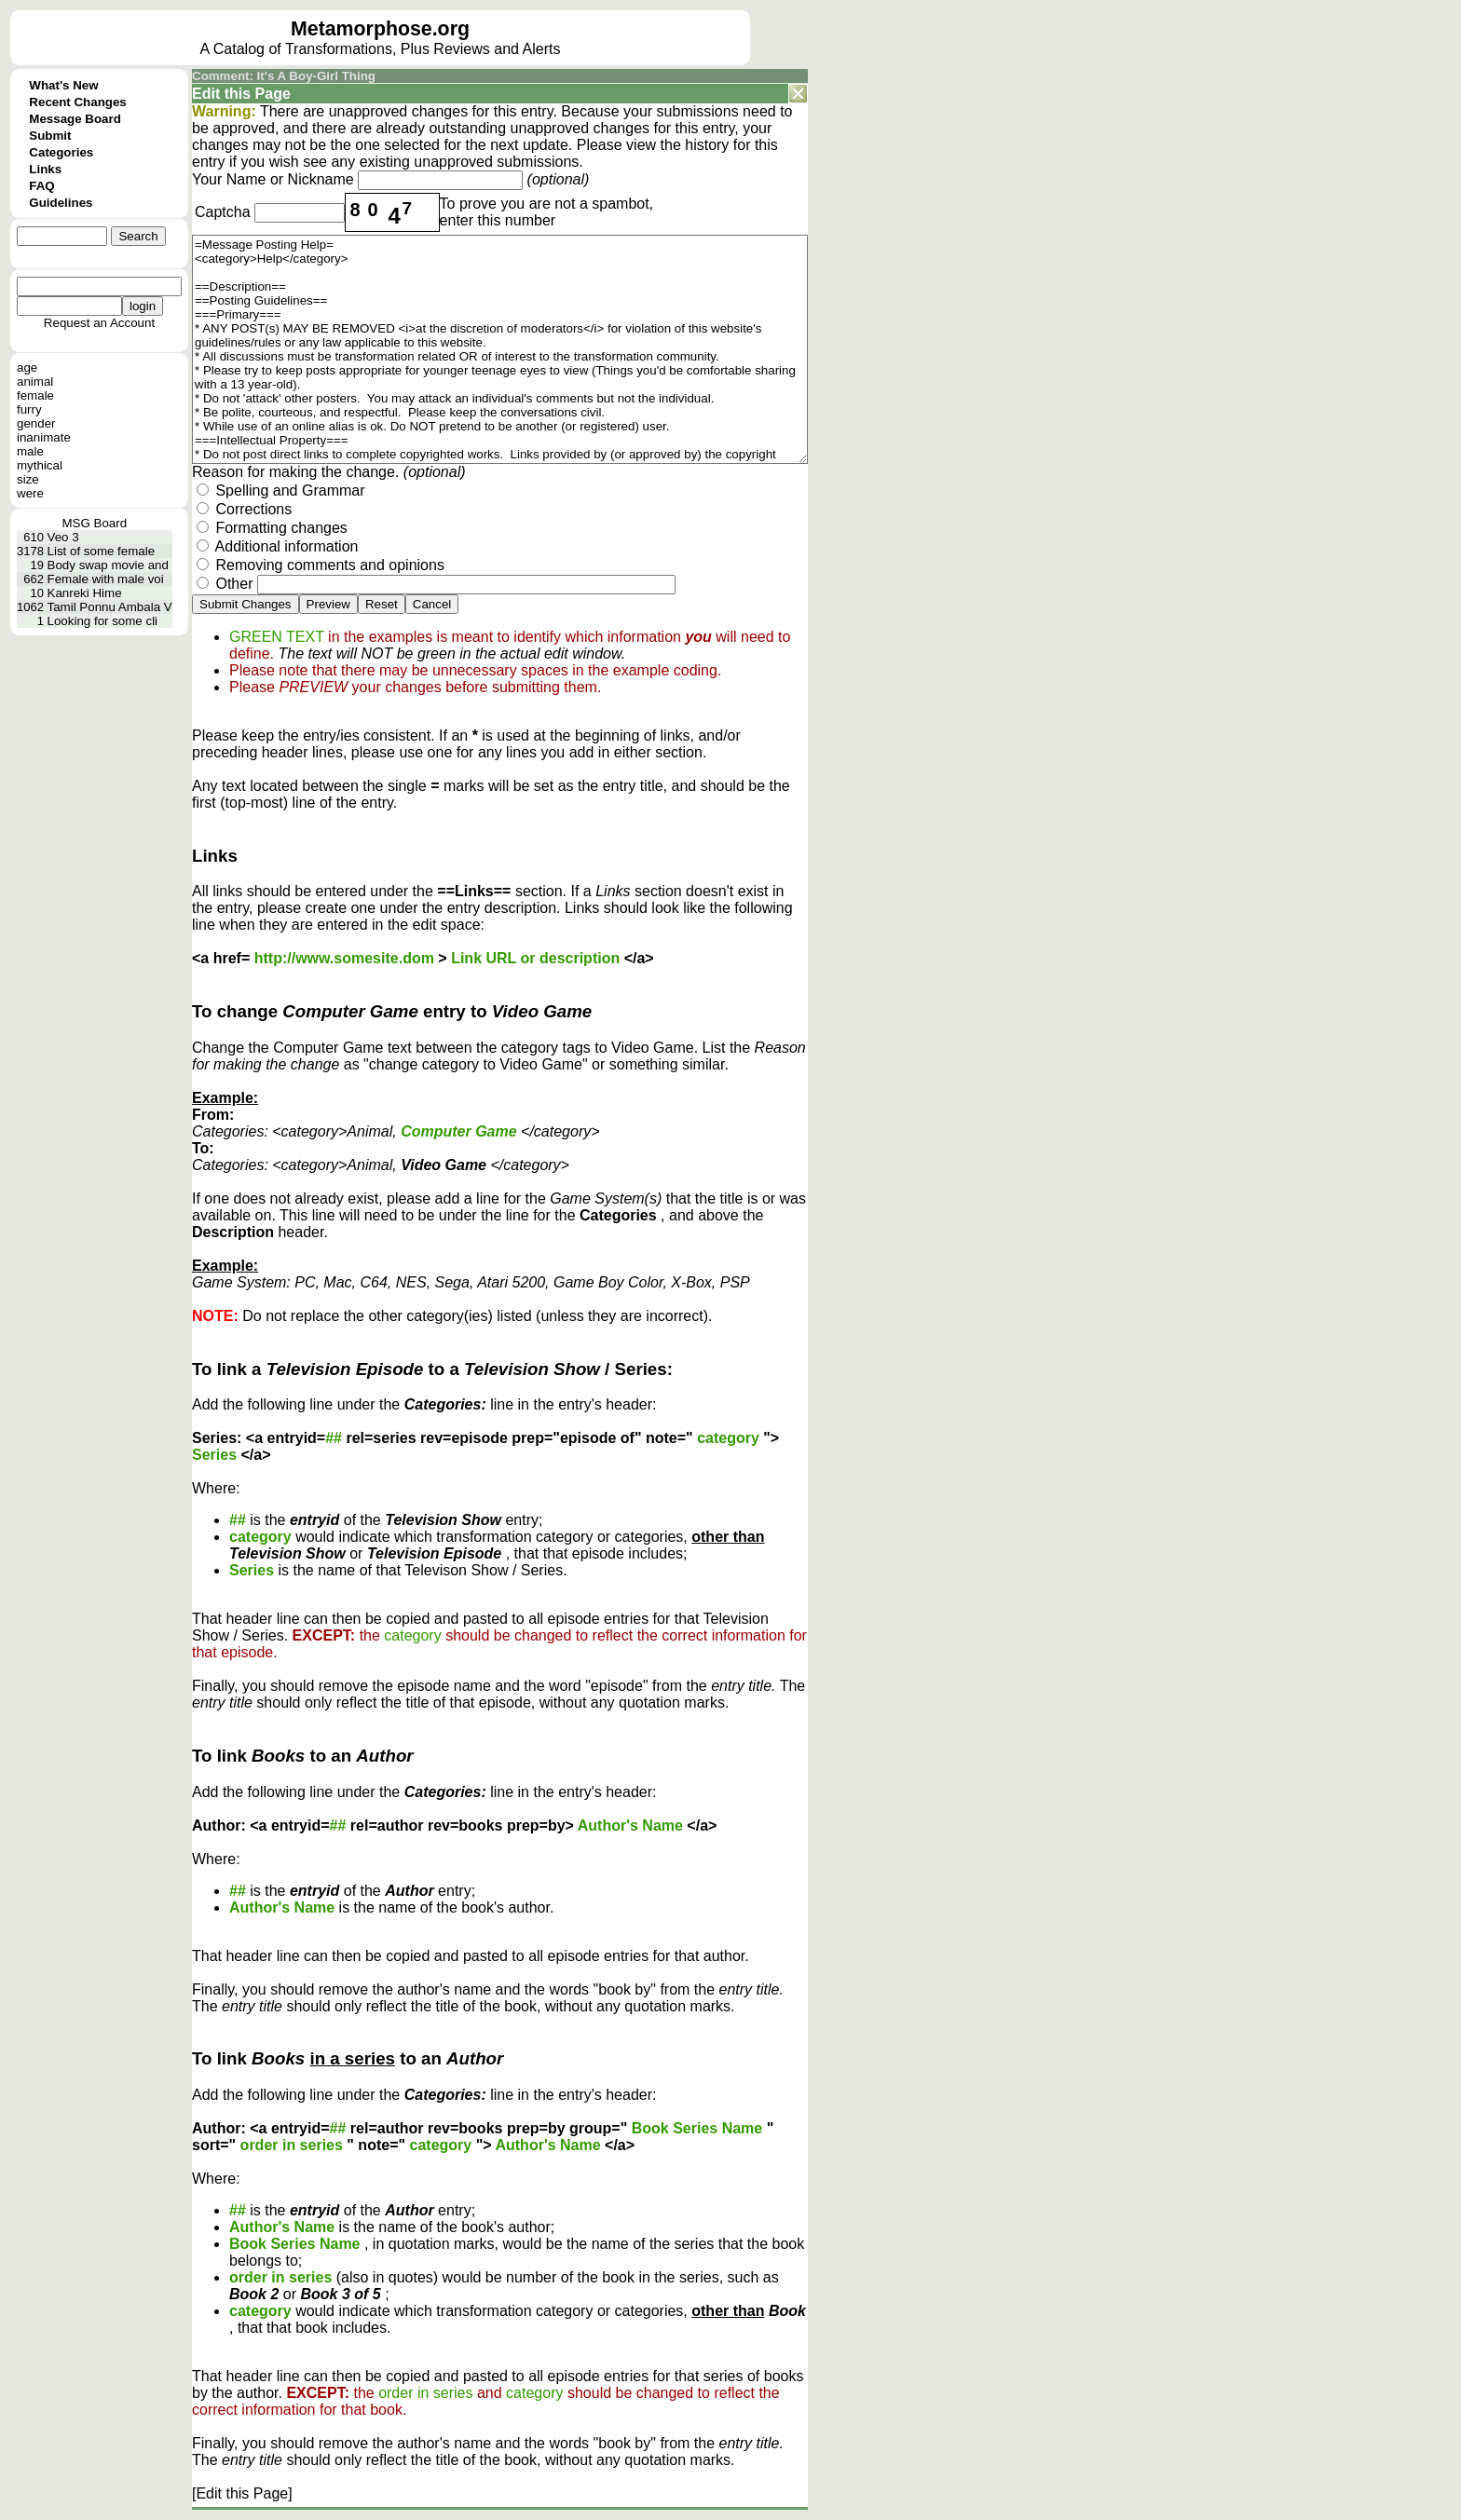 This screenshot has width=1461, height=2520. I want to click on Veo 3, so click(63, 537).